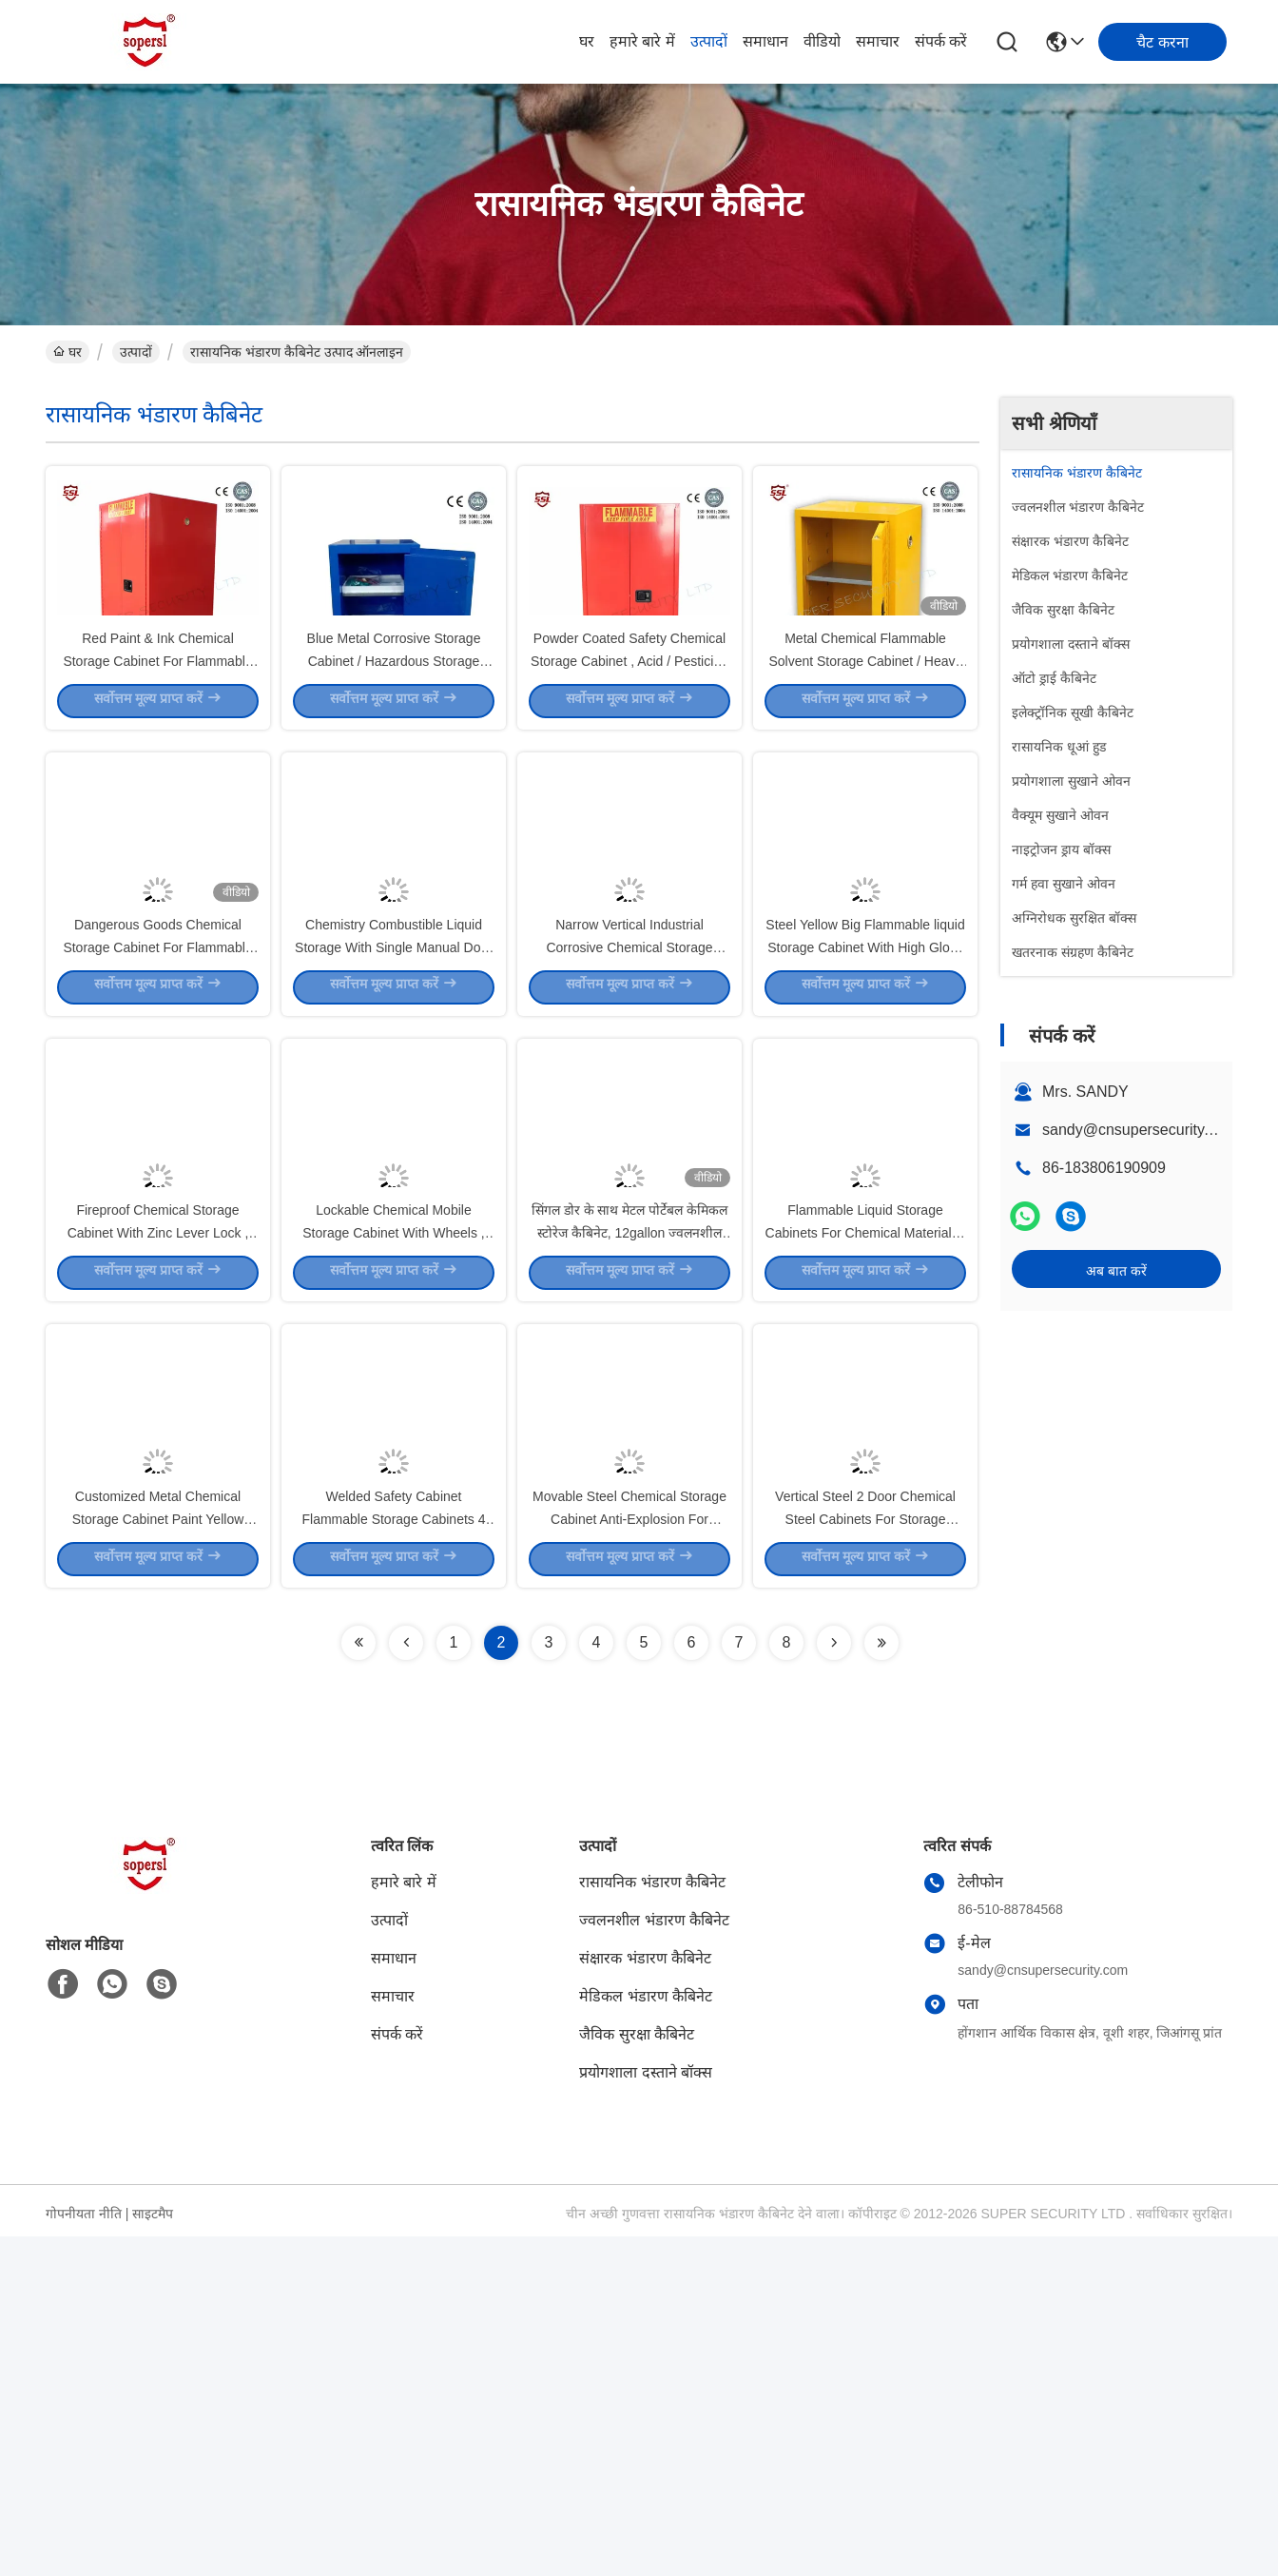 The width and height of the screenshot is (1278, 2576). Describe the element at coordinates (765, 41) in the screenshot. I see `समाधान` at that location.